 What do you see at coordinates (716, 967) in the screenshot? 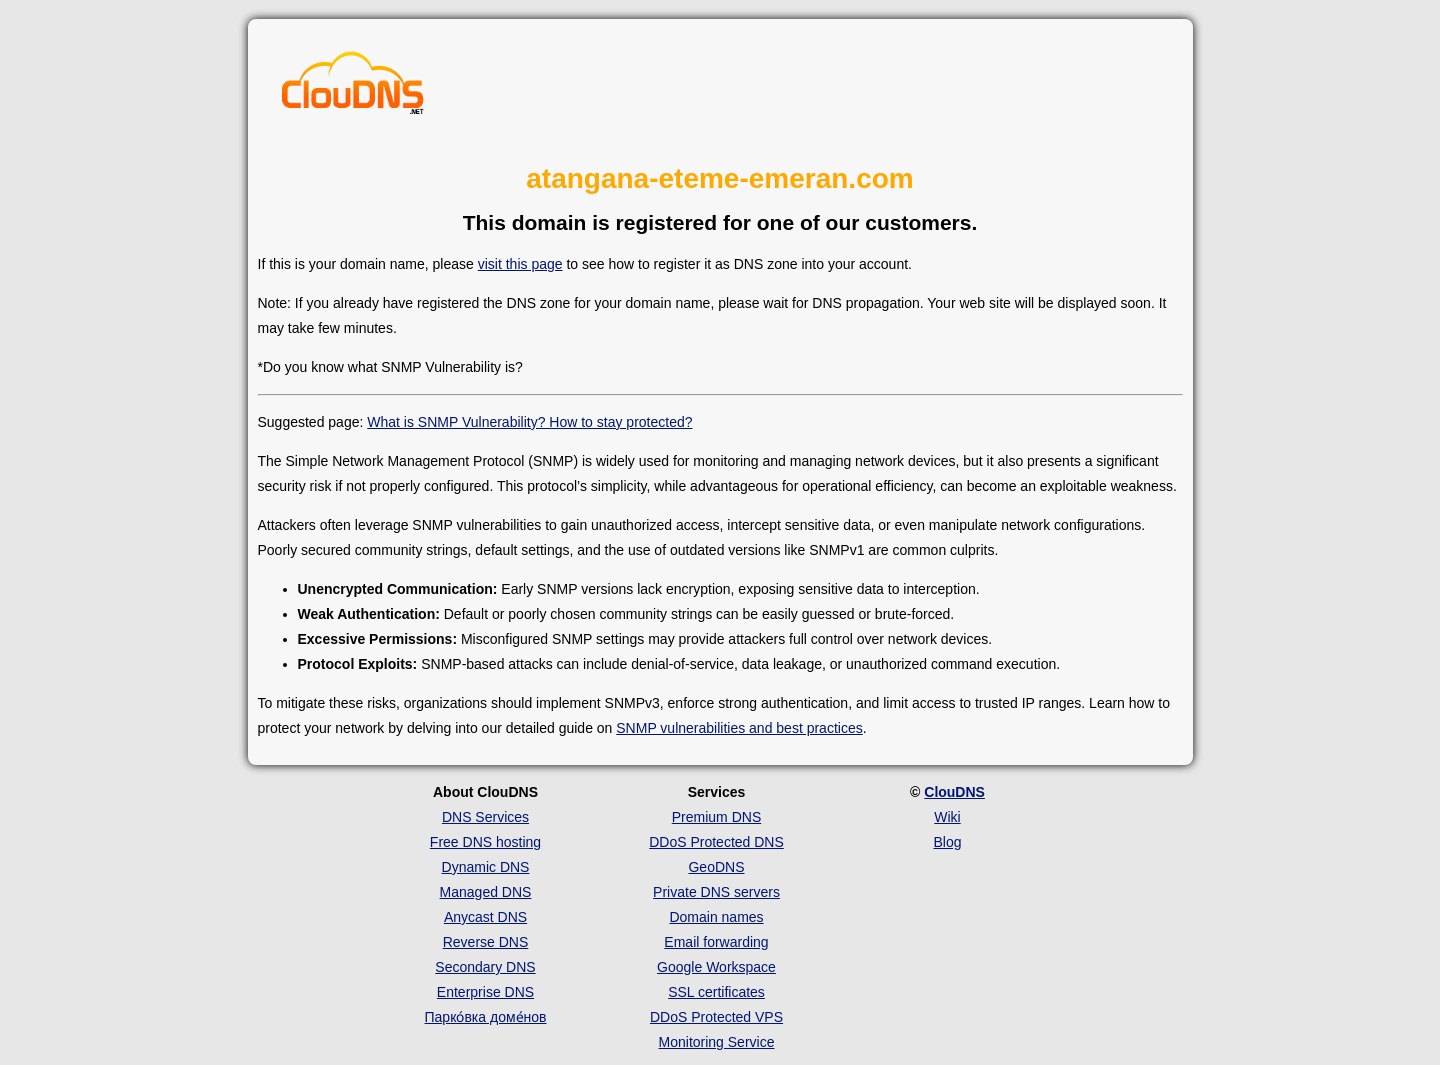
I see `Google Workspace` at bounding box center [716, 967].